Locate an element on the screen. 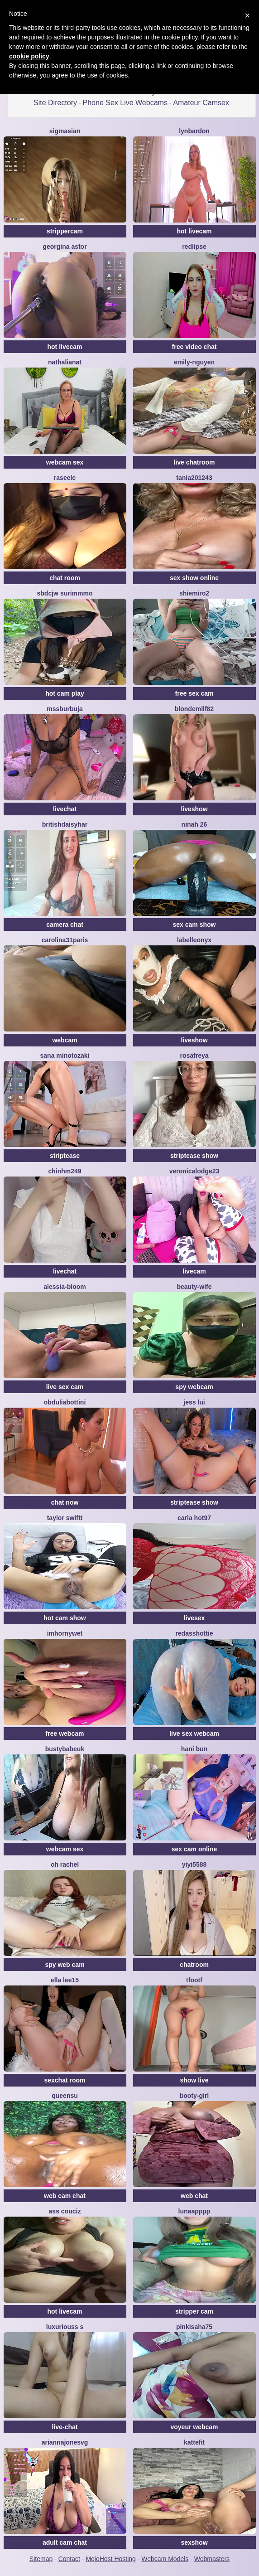 The height and width of the screenshot is (2576, 259). yiyi5588 is located at coordinates (194, 1864).